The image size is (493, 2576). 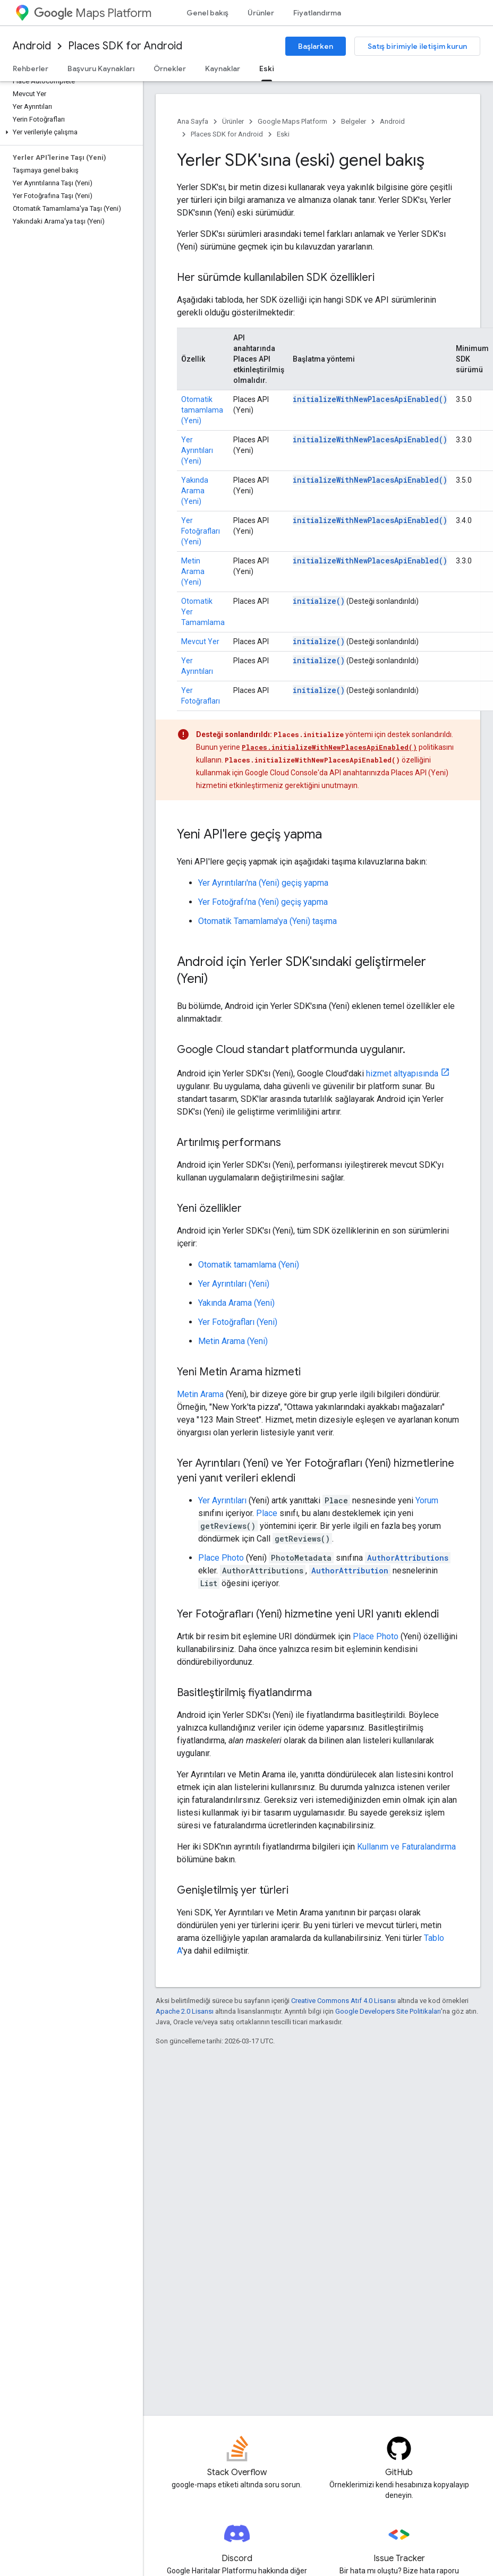 What do you see at coordinates (185, 2011) in the screenshot?
I see `Apache 2.0 Lisansı` at bounding box center [185, 2011].